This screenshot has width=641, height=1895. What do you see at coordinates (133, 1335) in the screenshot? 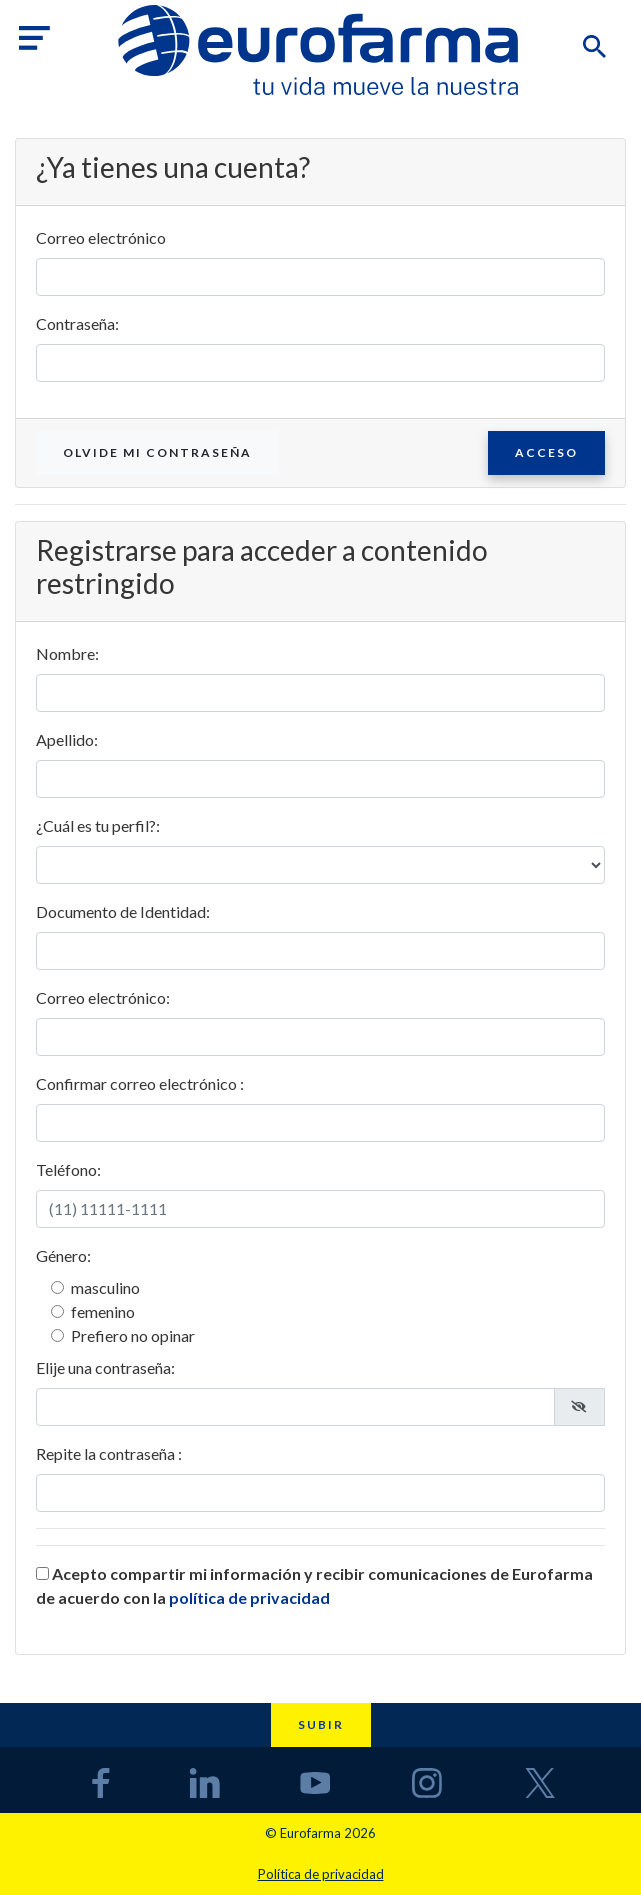
I see `Prefiero no opinar` at bounding box center [133, 1335].